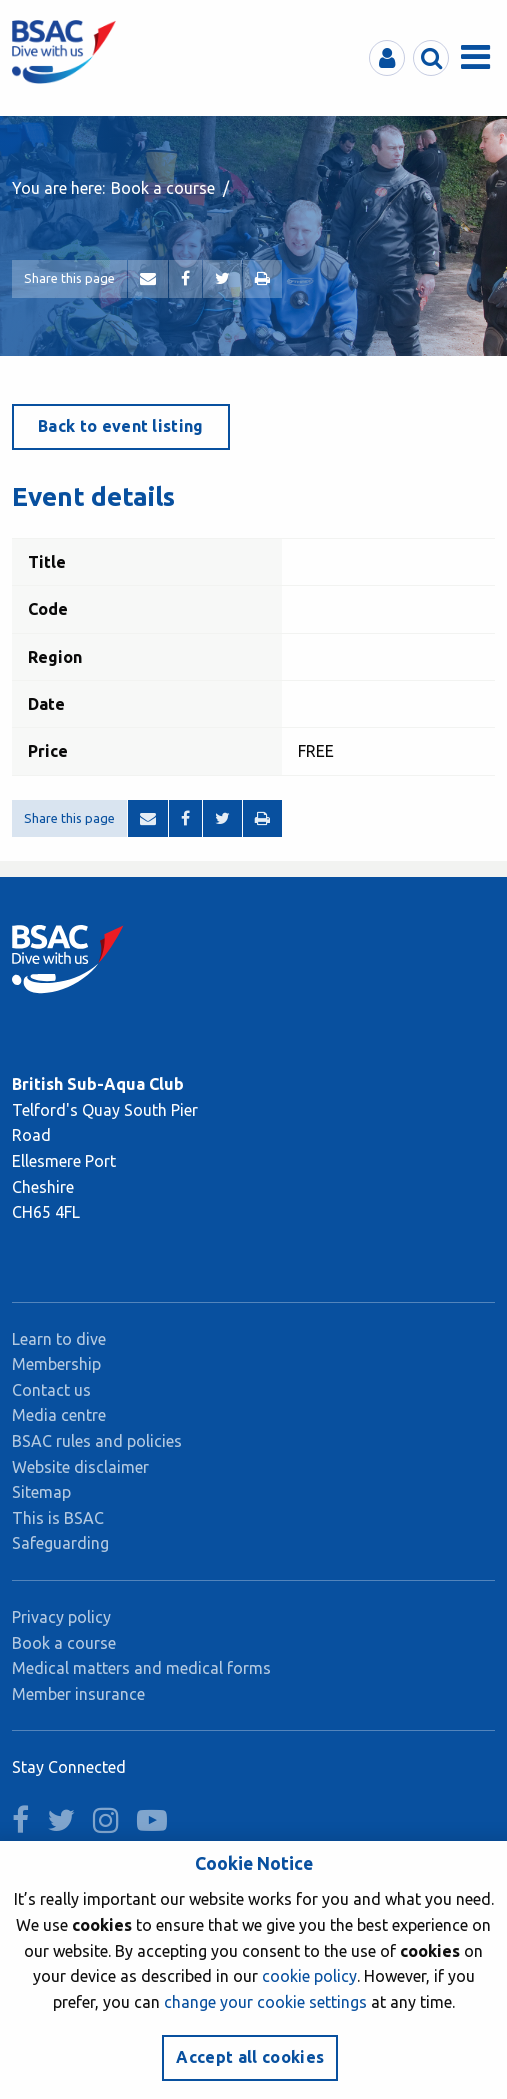  I want to click on Sitemap, so click(41, 1492).